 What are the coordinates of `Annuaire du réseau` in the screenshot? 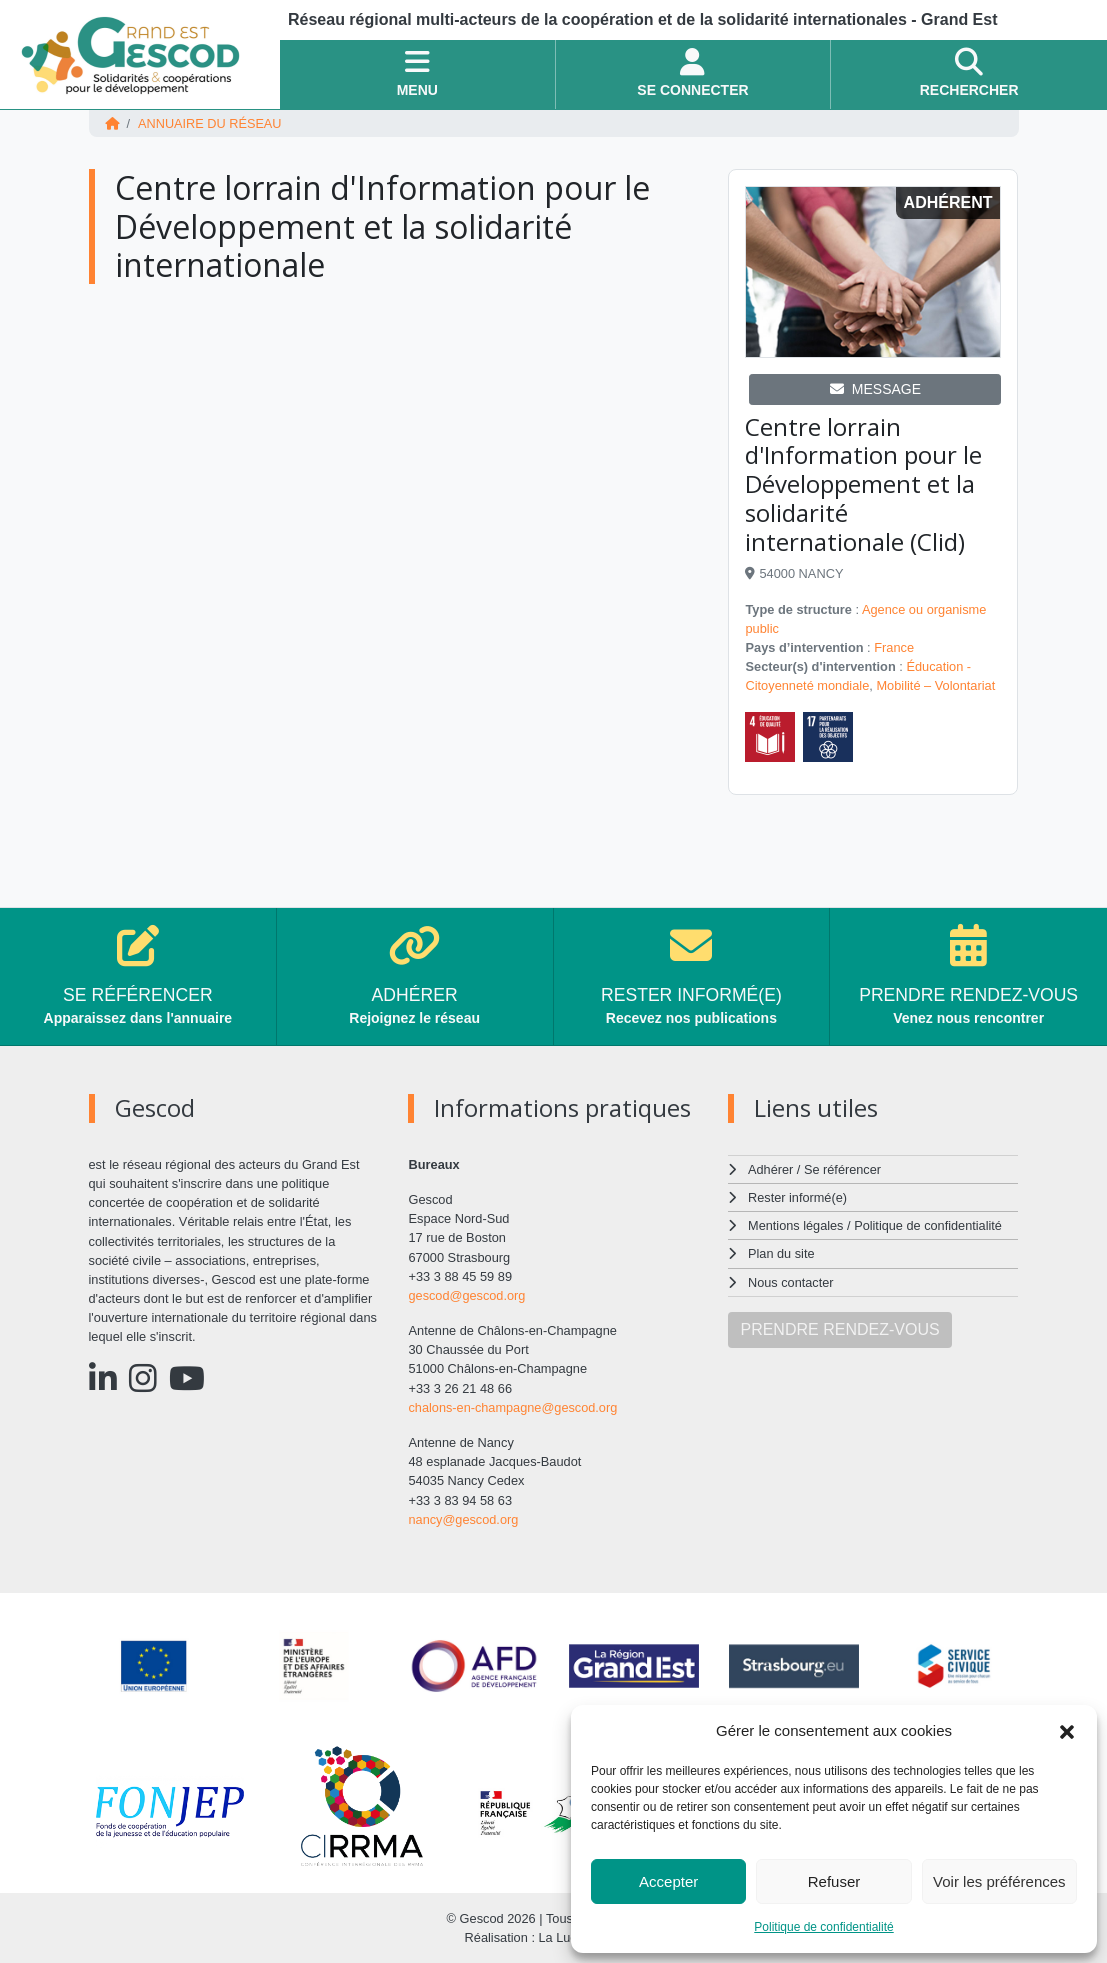 It's located at (210, 123).